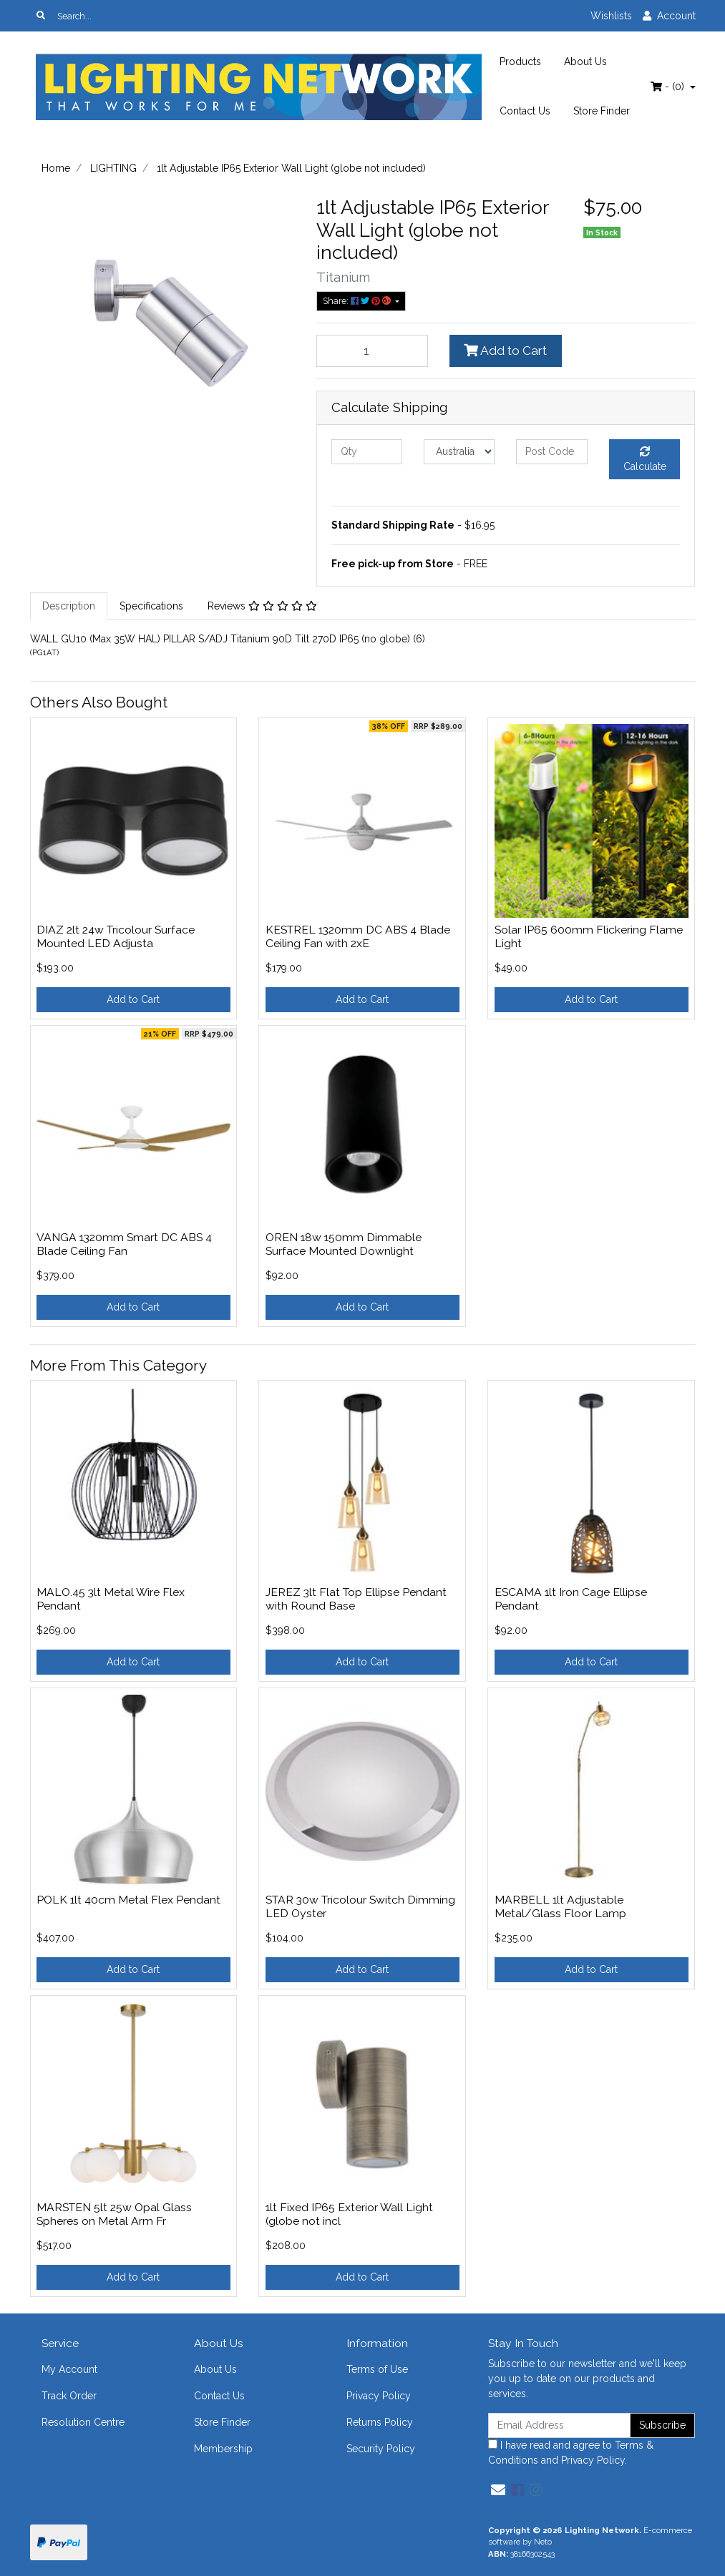  What do you see at coordinates (560, 1906) in the screenshot?
I see `MARBELL 1lt Adjustable Metal/Glass Floor Lamp` at bounding box center [560, 1906].